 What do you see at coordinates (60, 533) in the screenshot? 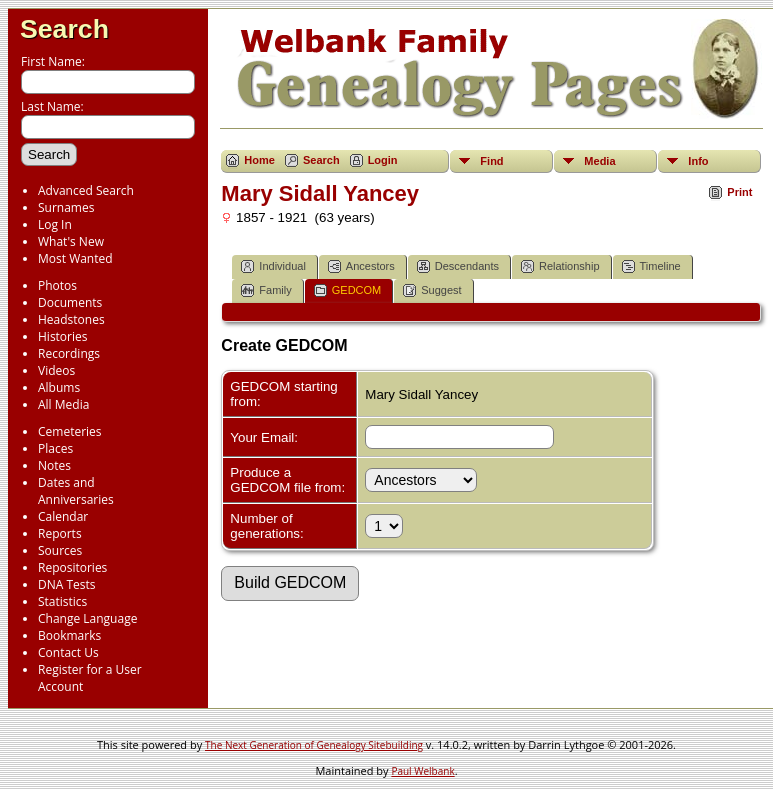
I see `Reports` at bounding box center [60, 533].